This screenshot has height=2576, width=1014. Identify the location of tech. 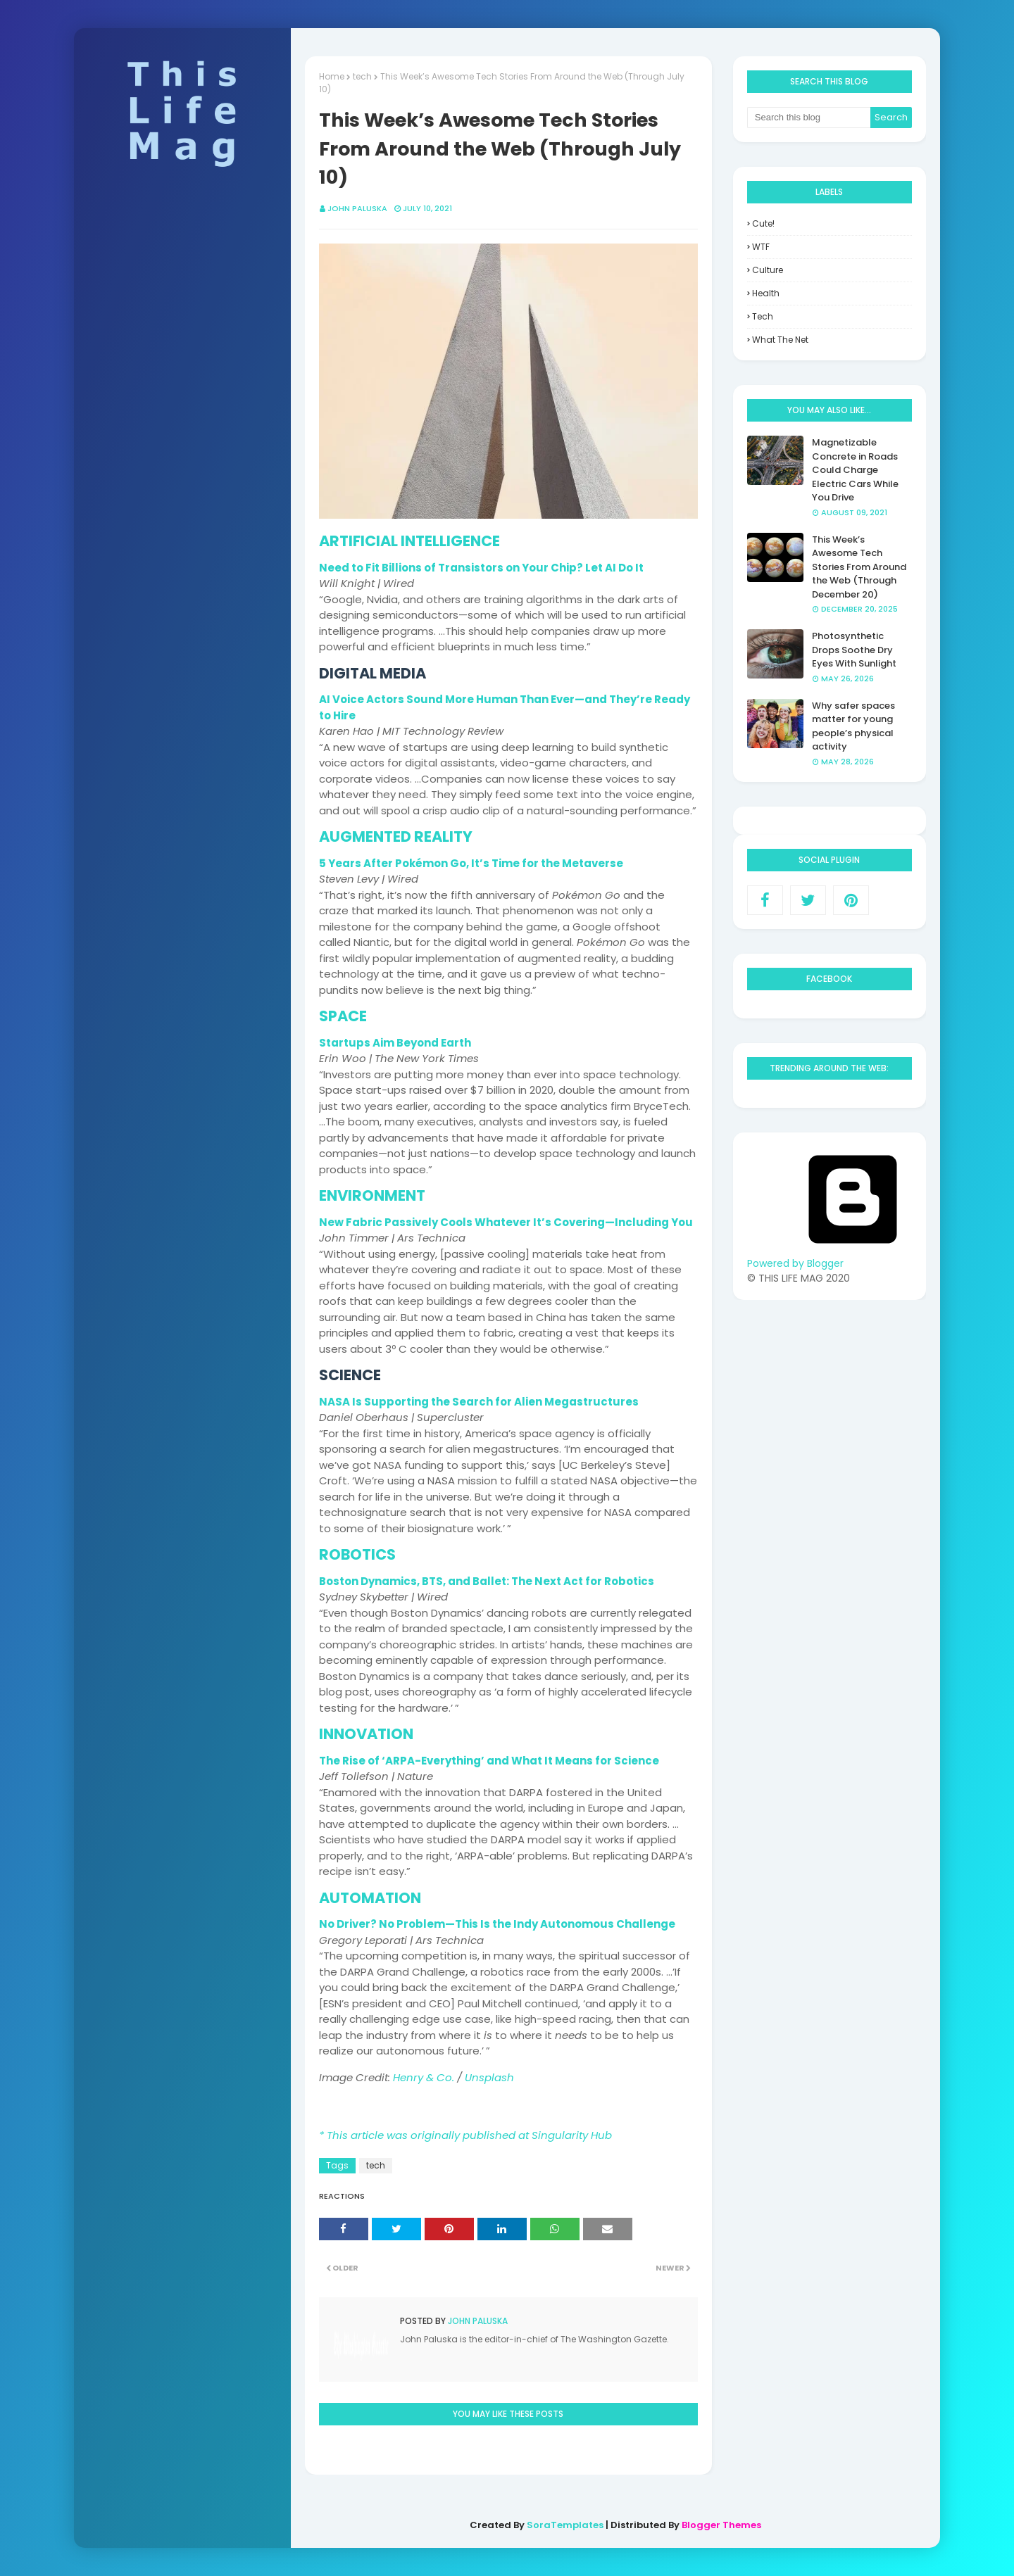
(362, 76).